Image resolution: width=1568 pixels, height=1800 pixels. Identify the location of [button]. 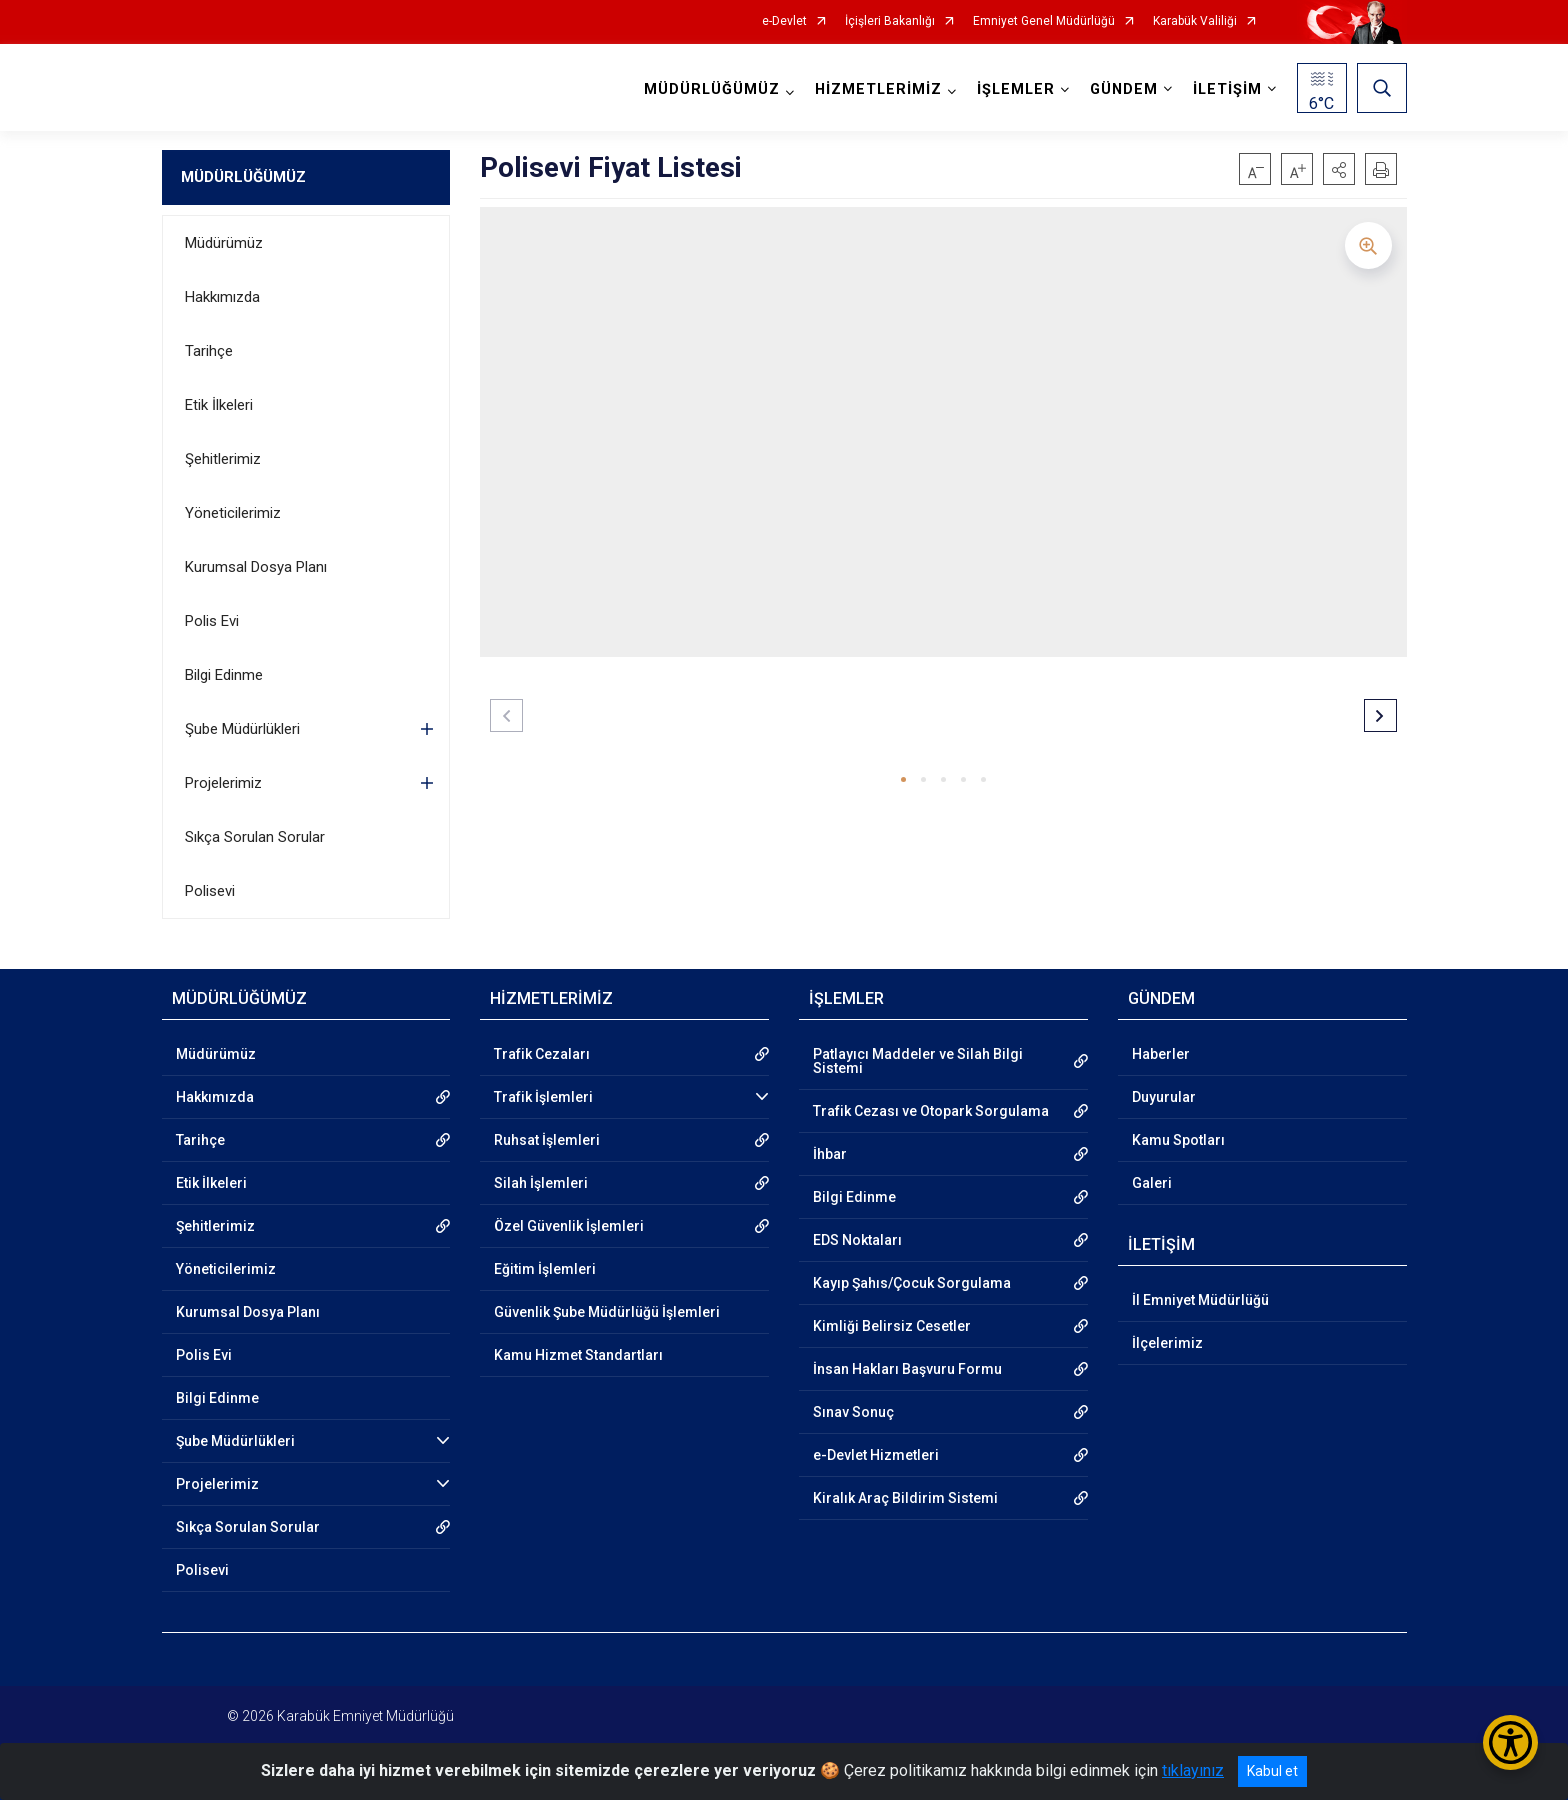
(1339, 169).